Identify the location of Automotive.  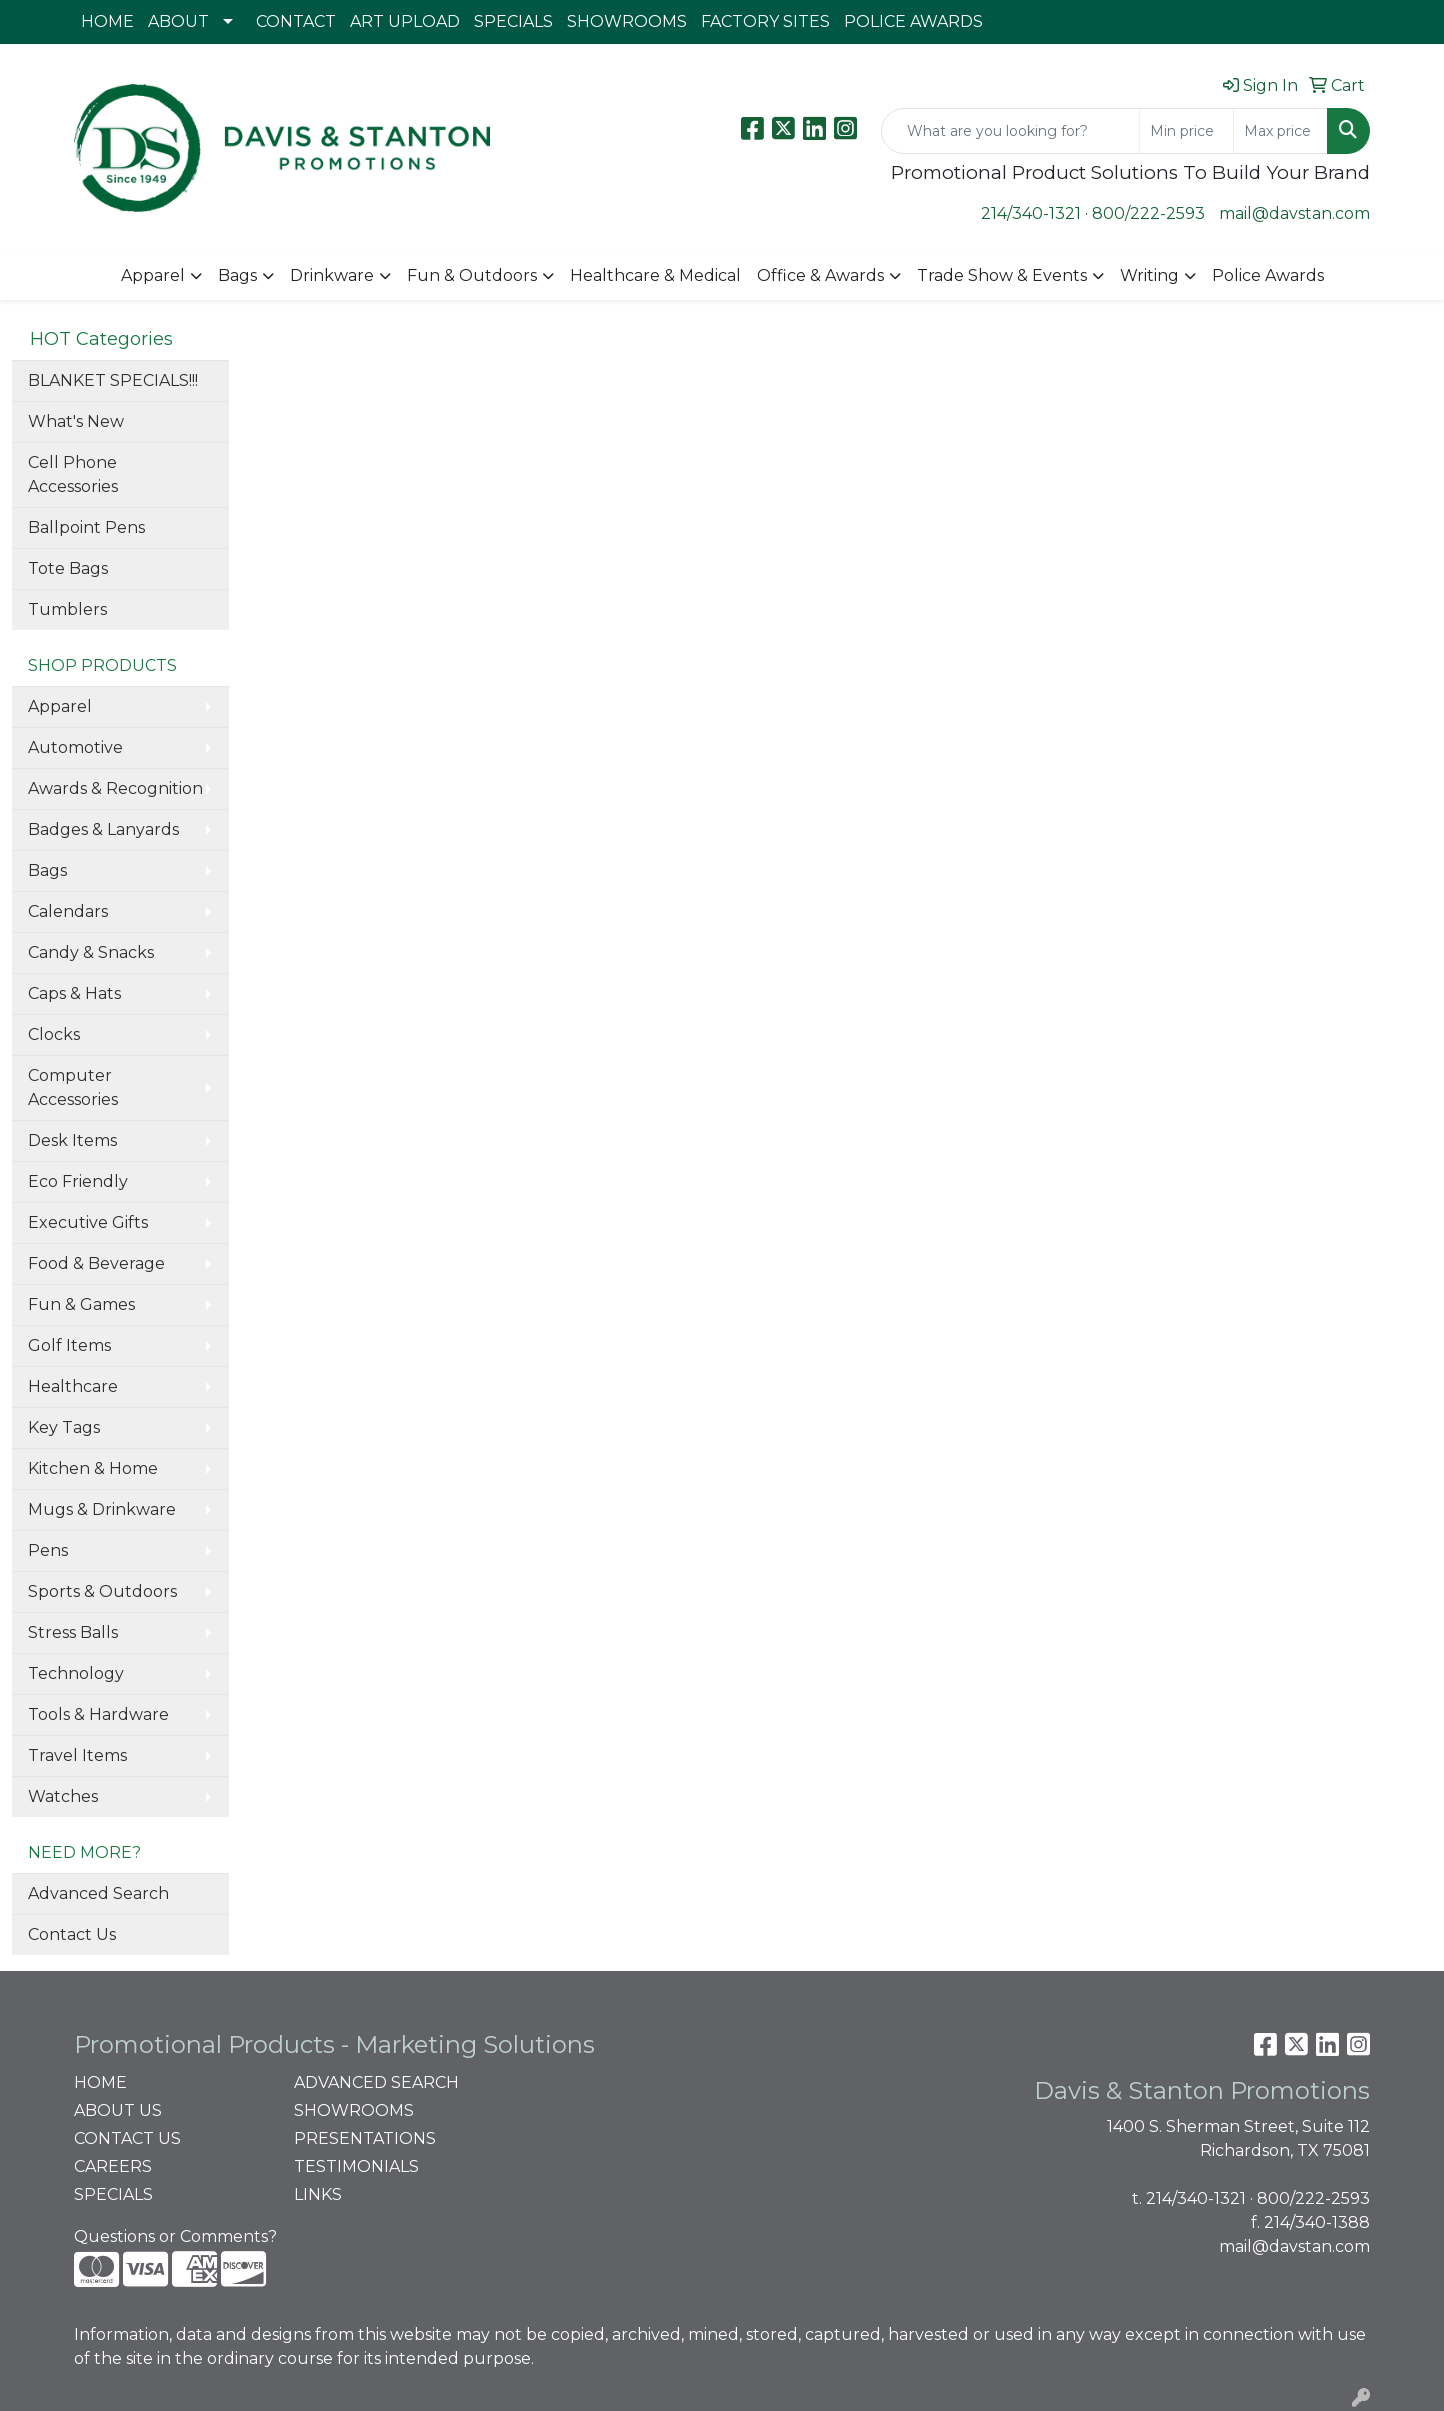
(75, 747).